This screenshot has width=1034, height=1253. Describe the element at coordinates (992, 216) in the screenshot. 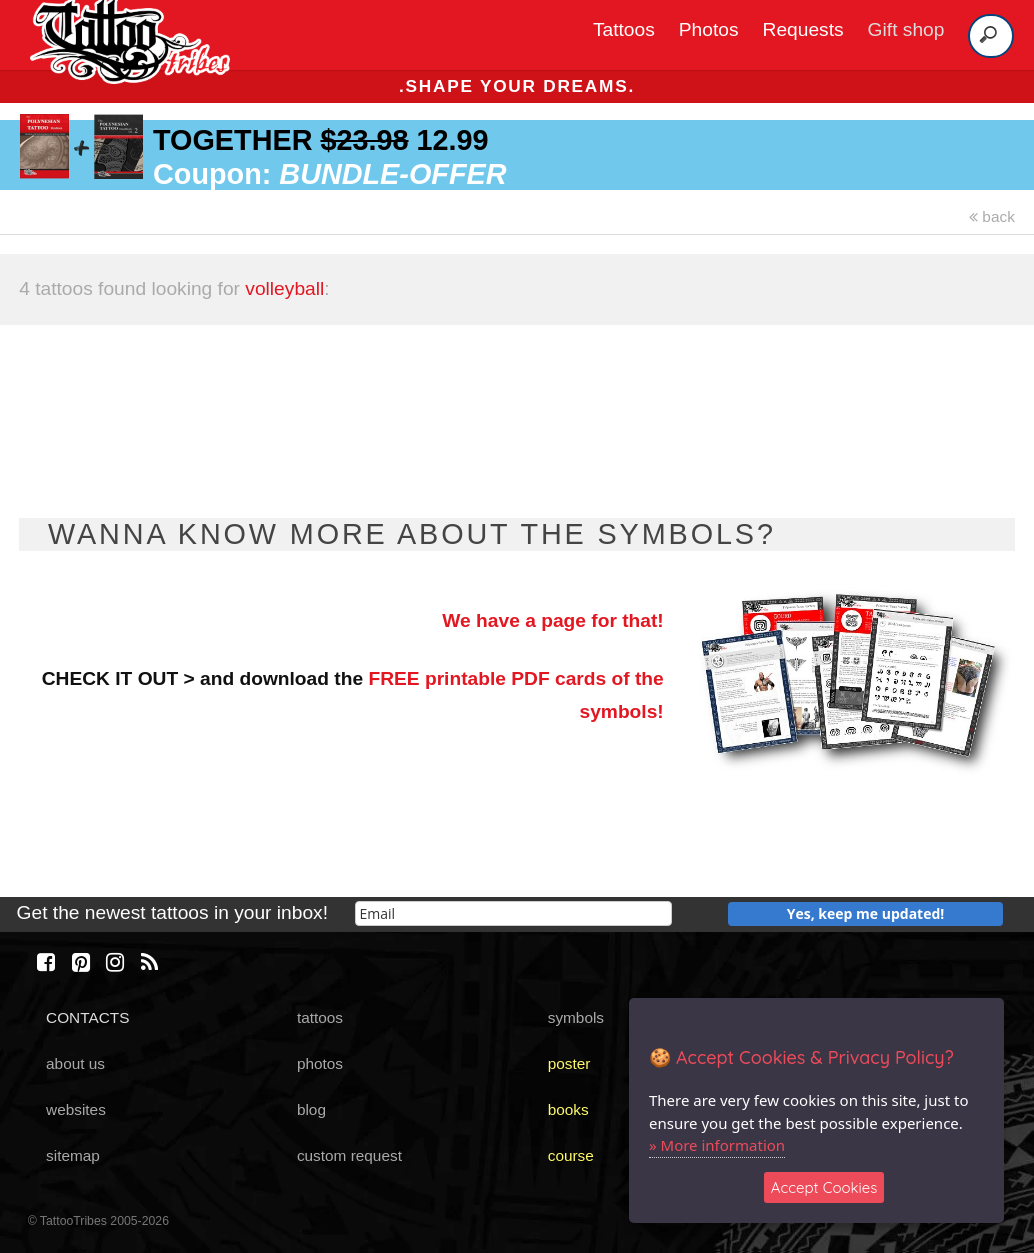

I see `back` at that location.